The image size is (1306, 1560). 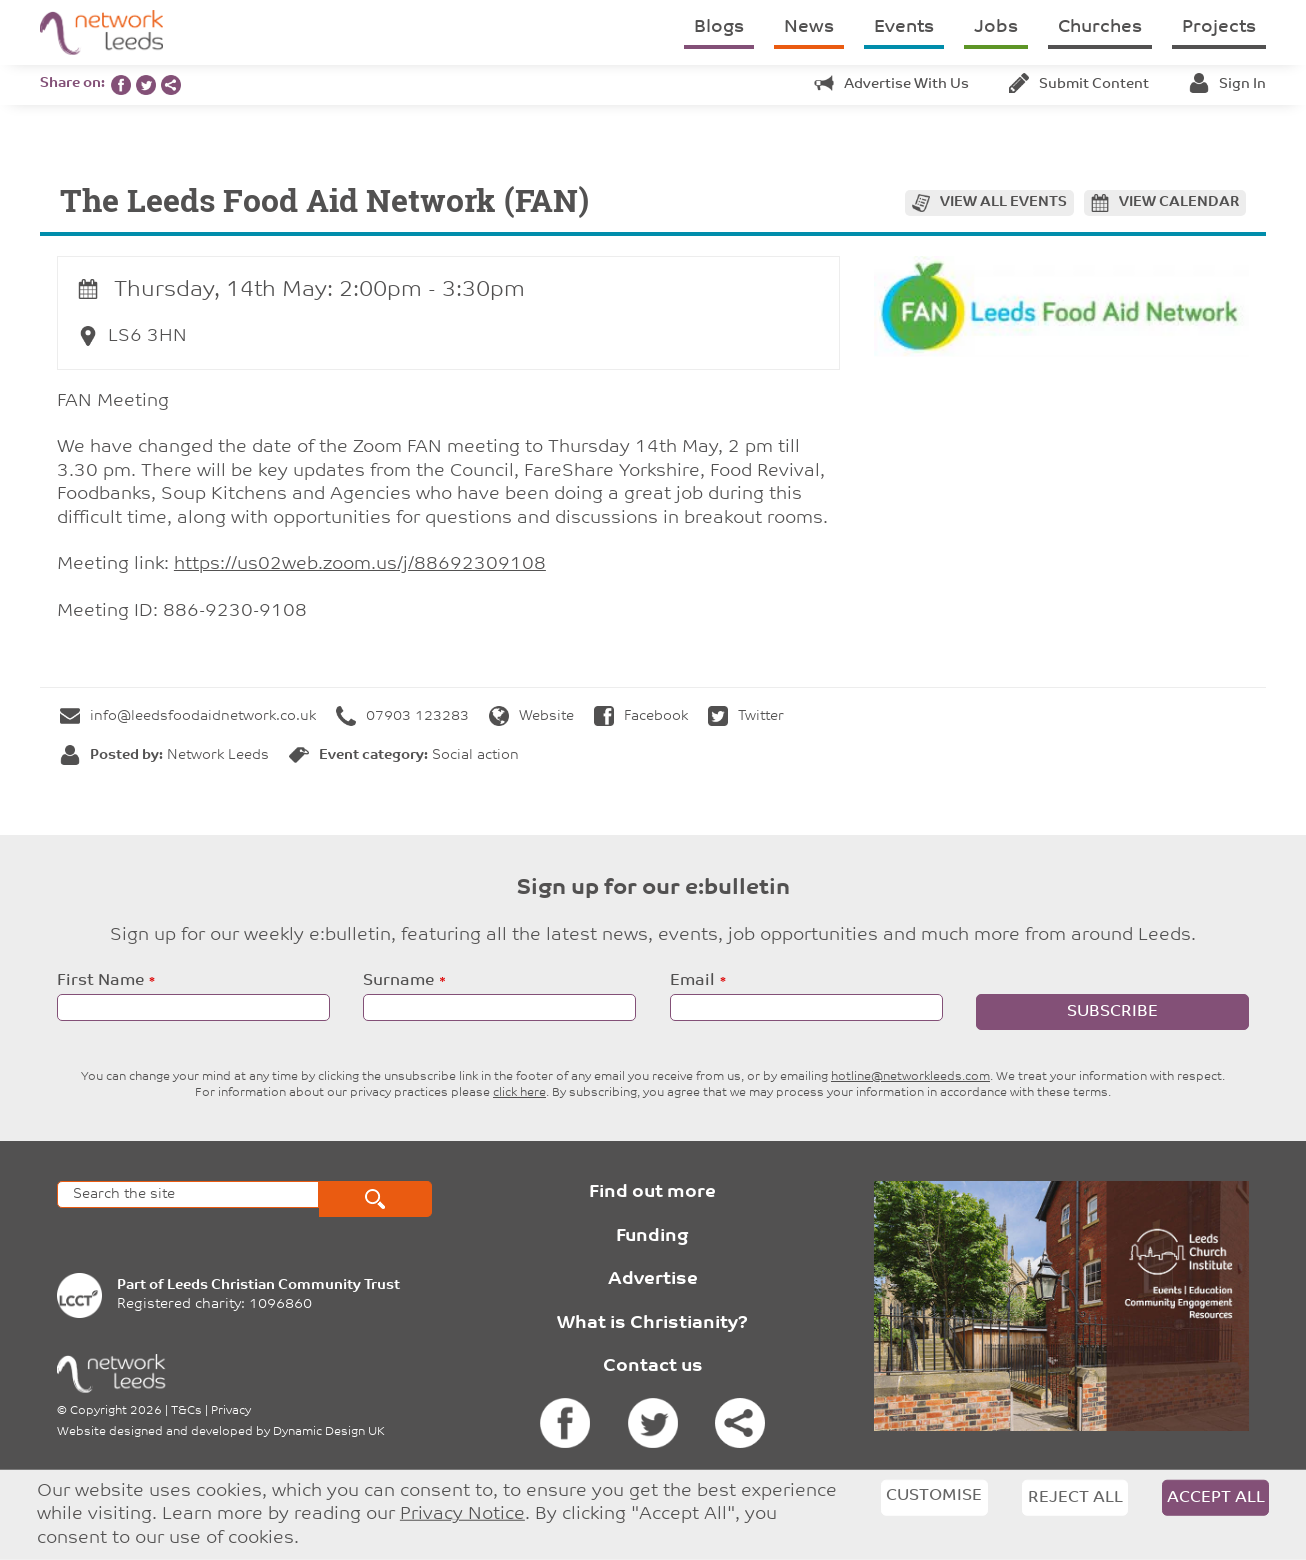 What do you see at coordinates (1179, 202) in the screenshot?
I see `View calendar` at bounding box center [1179, 202].